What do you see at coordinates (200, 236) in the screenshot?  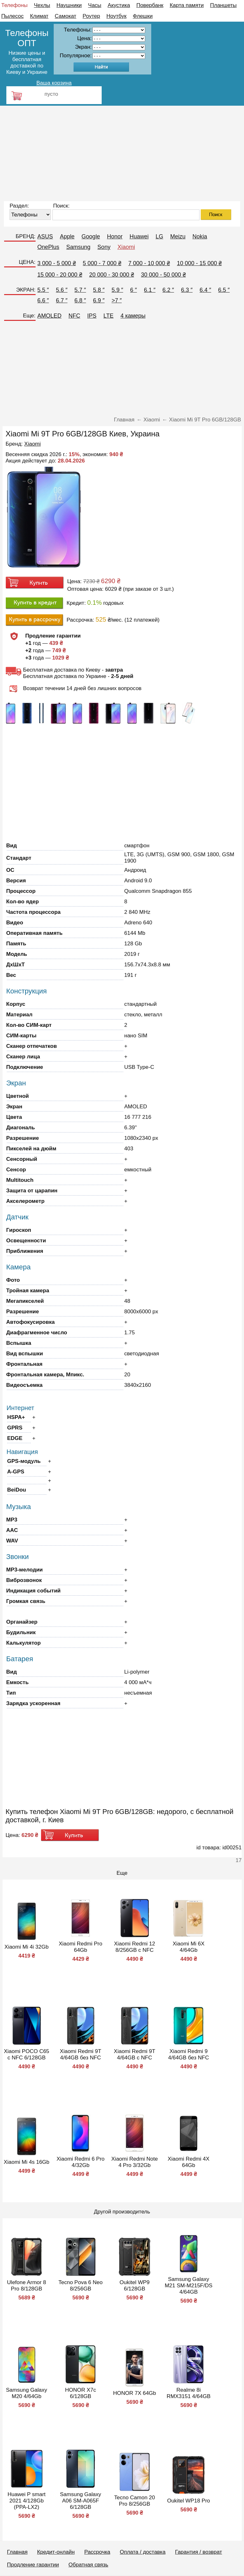 I see `Nokia` at bounding box center [200, 236].